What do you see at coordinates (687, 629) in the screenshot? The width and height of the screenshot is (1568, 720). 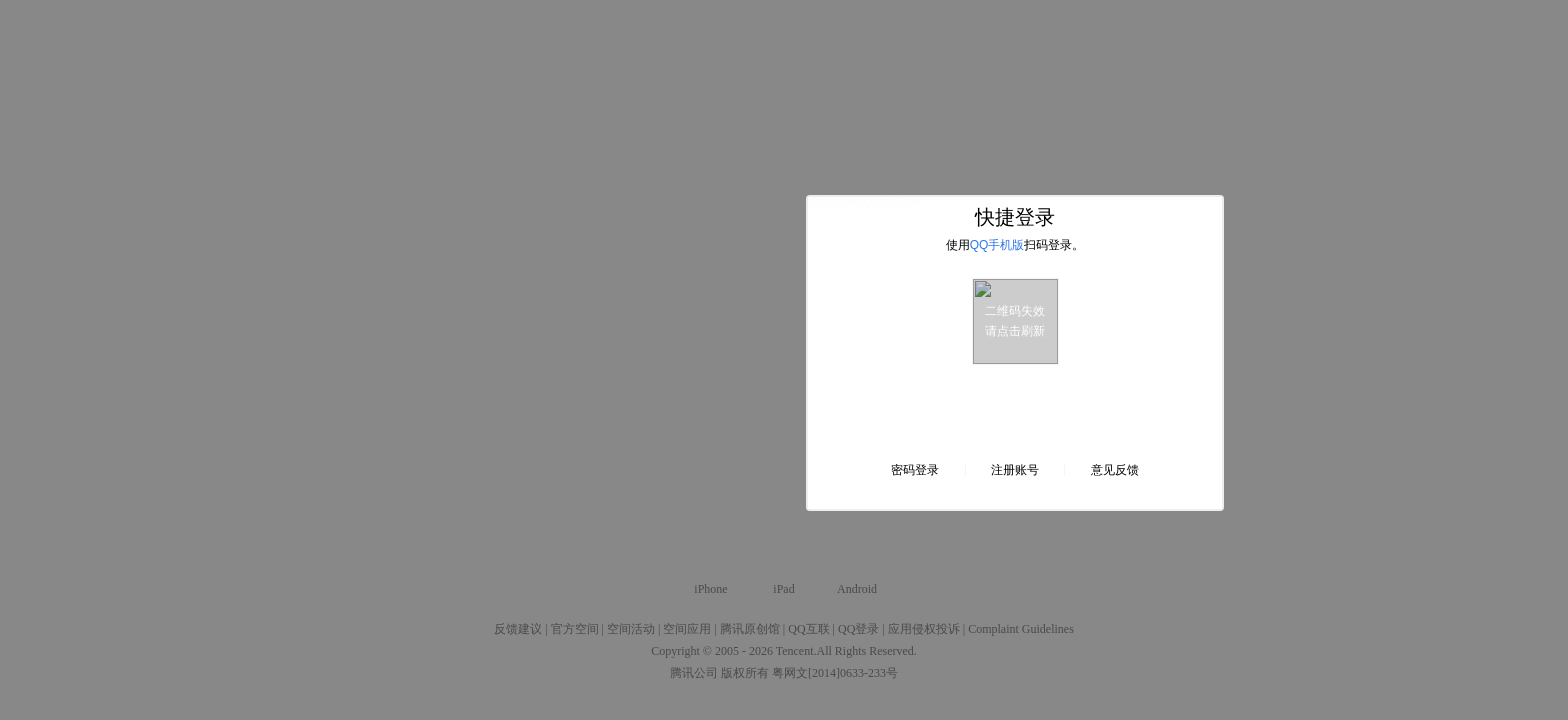 I see `空间应用` at bounding box center [687, 629].